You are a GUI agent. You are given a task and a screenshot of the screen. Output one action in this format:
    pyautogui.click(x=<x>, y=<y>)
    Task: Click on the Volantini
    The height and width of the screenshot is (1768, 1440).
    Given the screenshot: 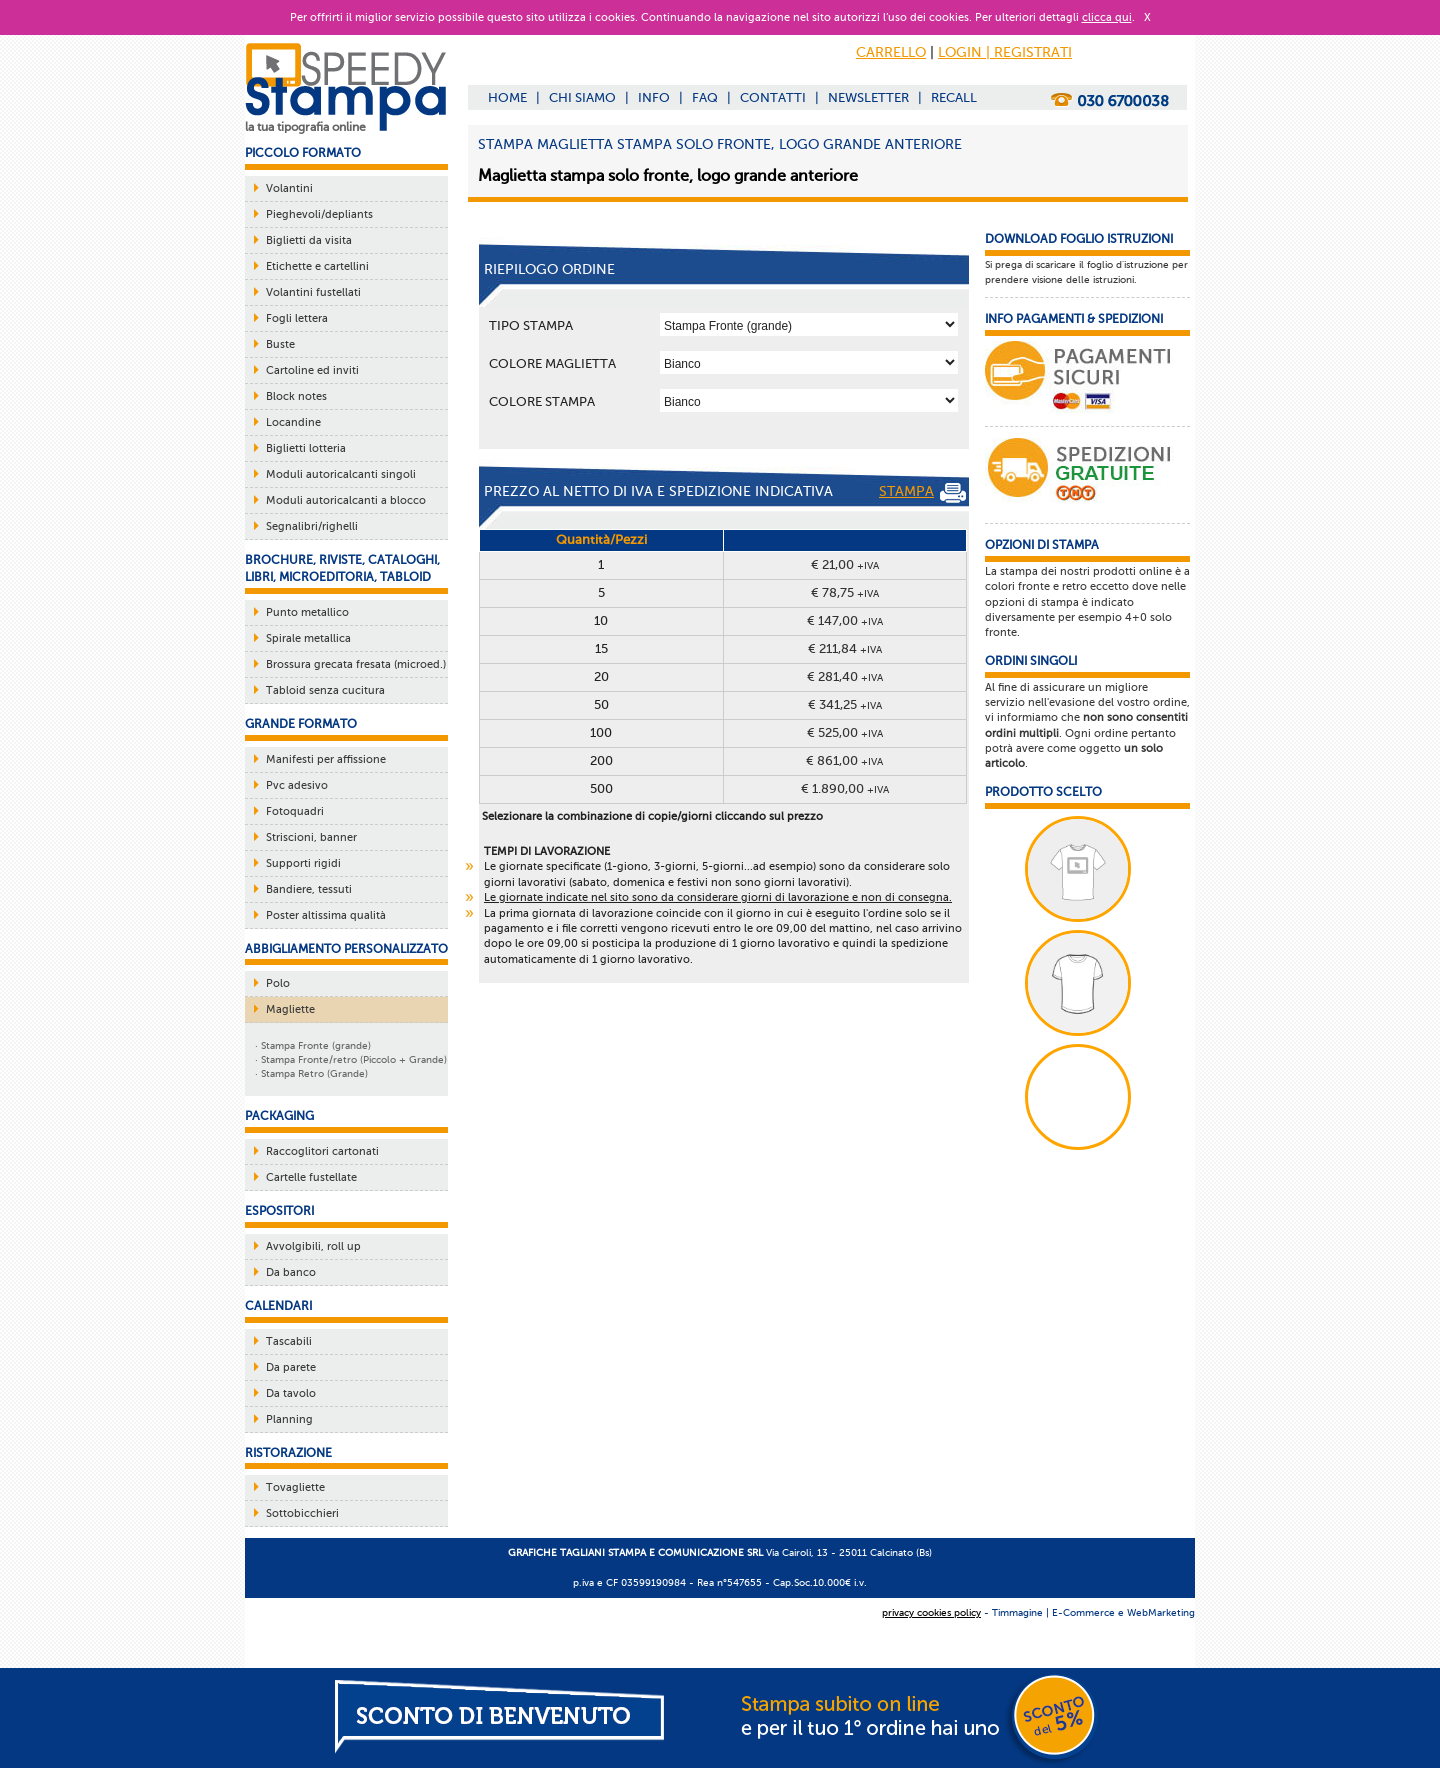 What is the action you would take?
    pyautogui.click(x=289, y=188)
    